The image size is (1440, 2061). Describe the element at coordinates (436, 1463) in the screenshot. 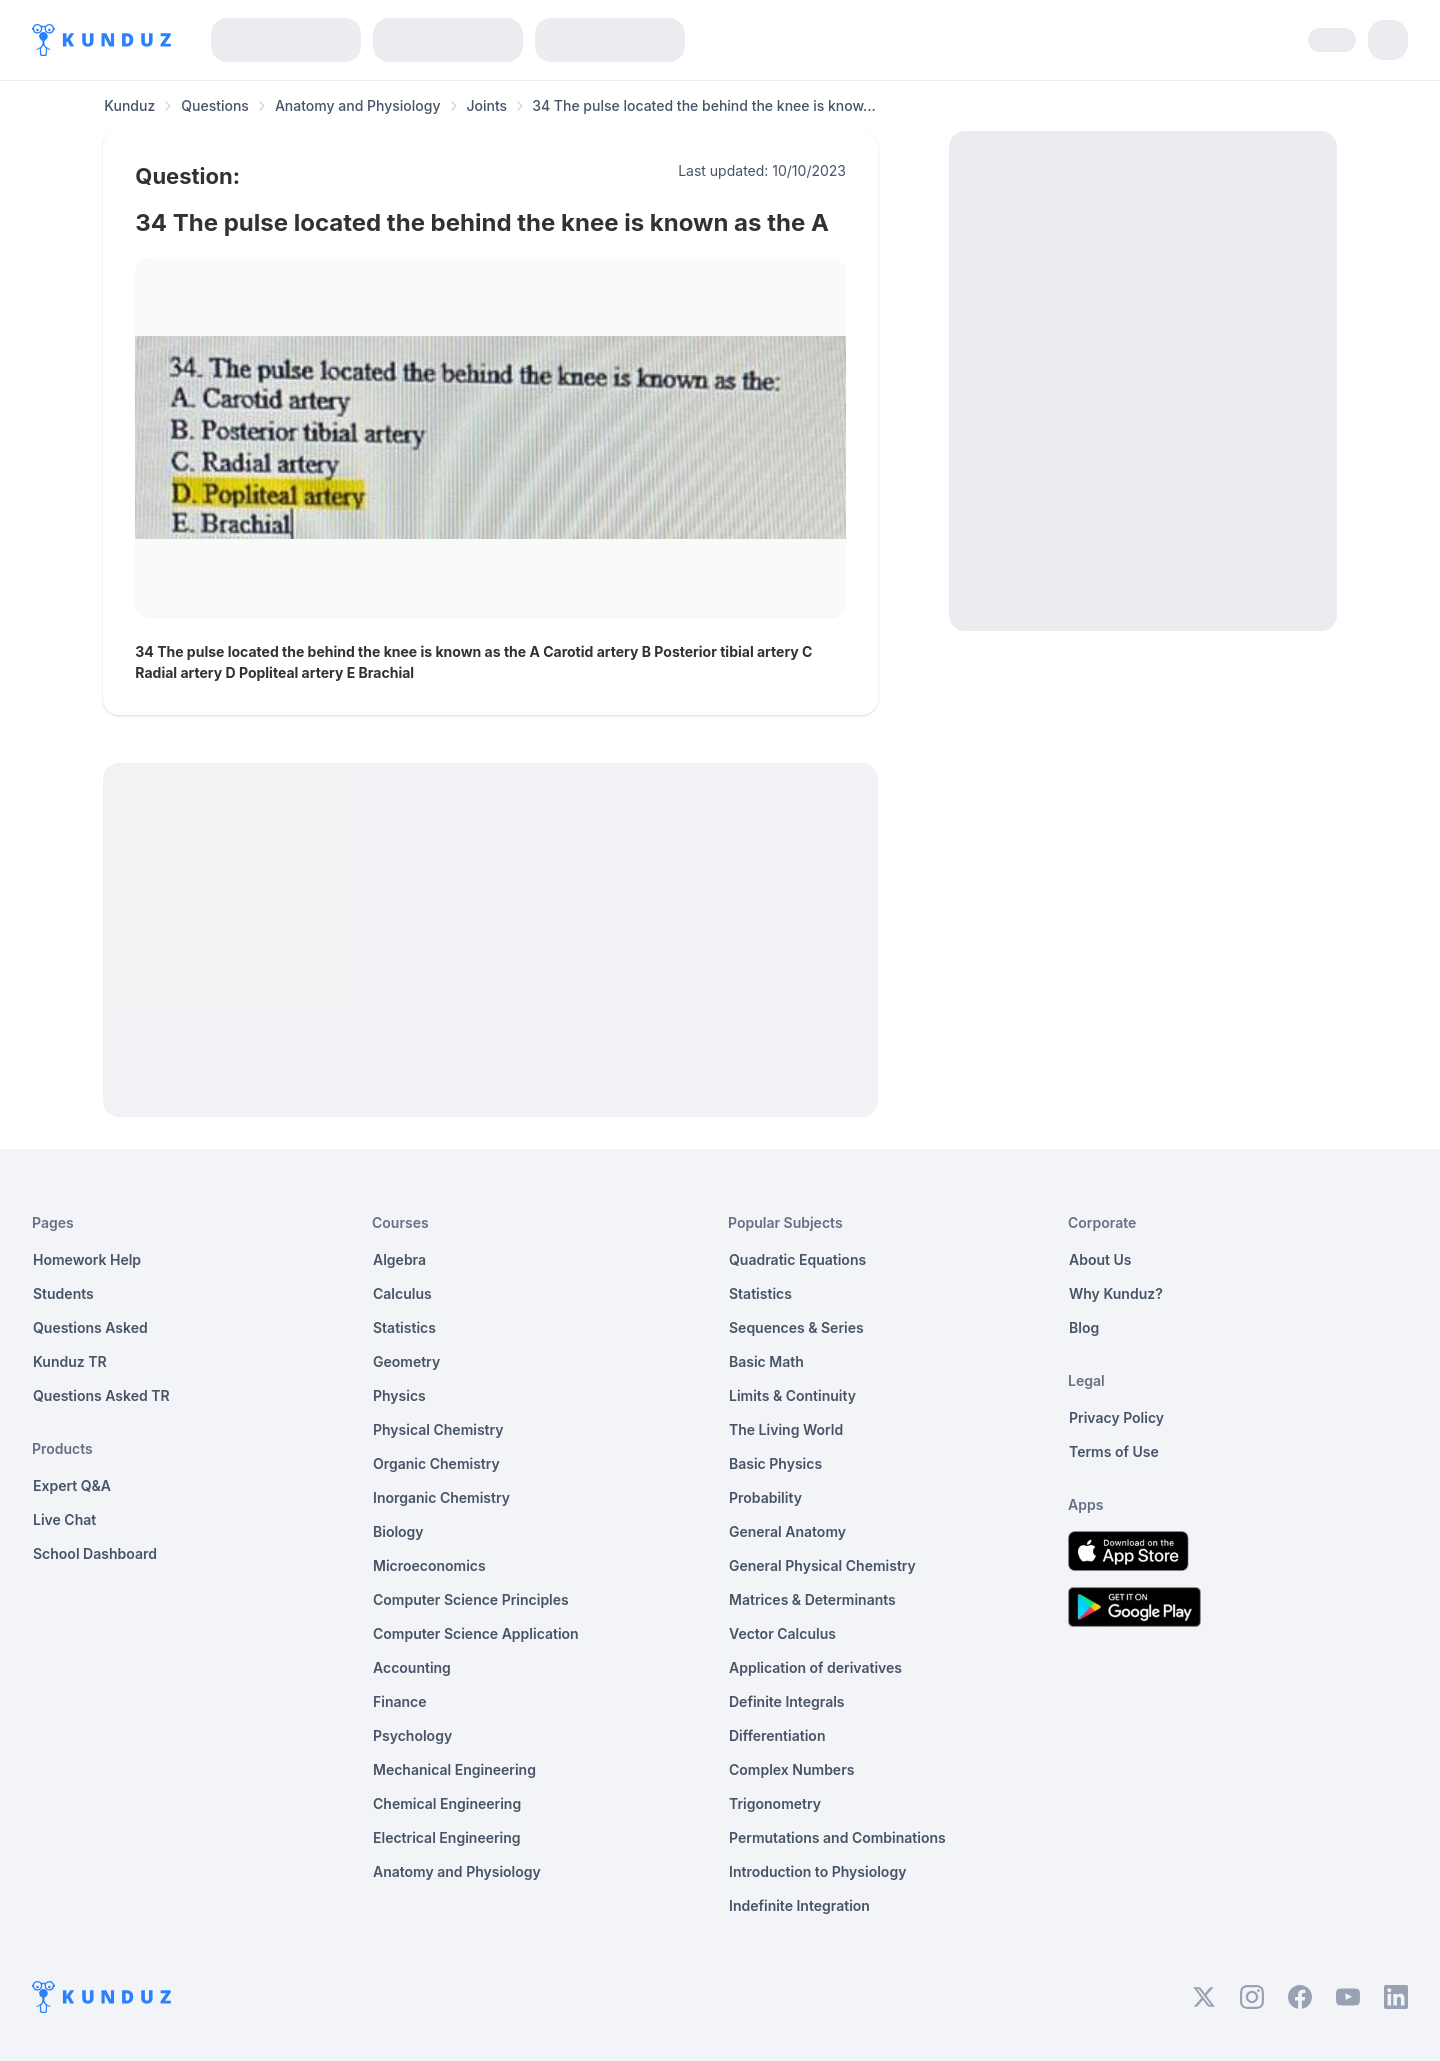

I see `Organic Chemistry` at that location.